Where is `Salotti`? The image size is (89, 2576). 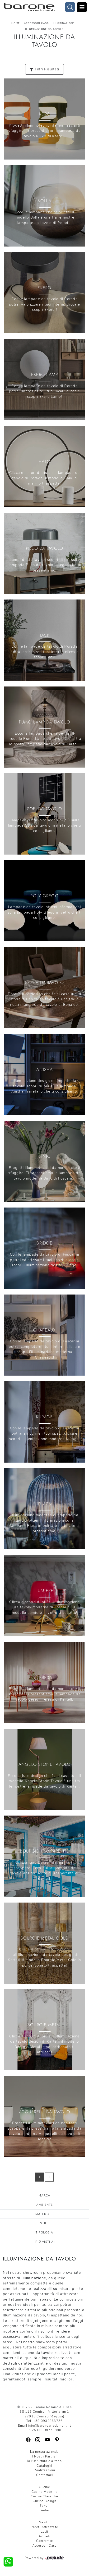
Salotti is located at coordinates (44, 2522).